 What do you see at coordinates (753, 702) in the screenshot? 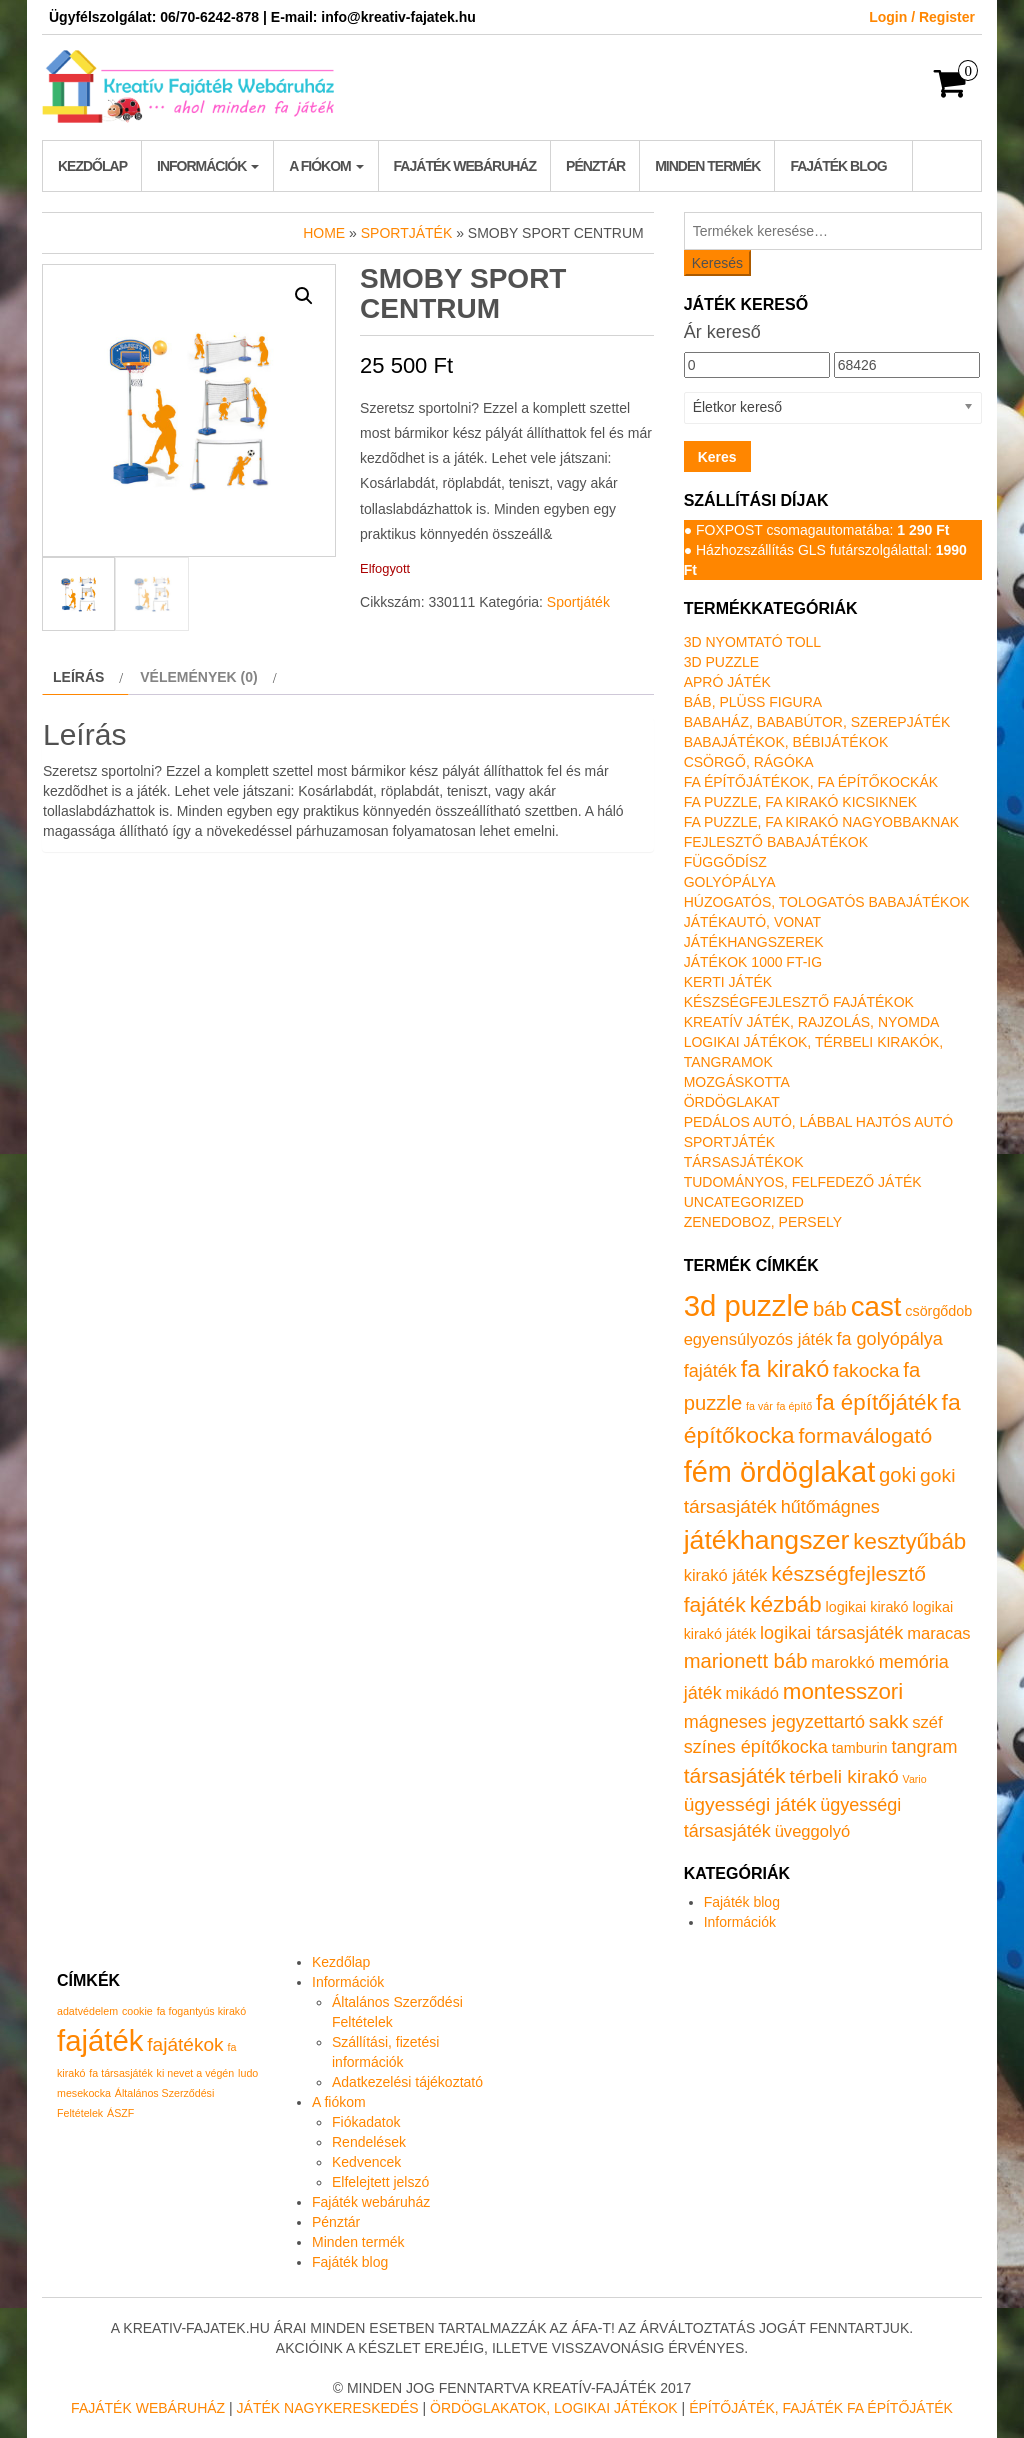
I see `Báb, plüss figura` at bounding box center [753, 702].